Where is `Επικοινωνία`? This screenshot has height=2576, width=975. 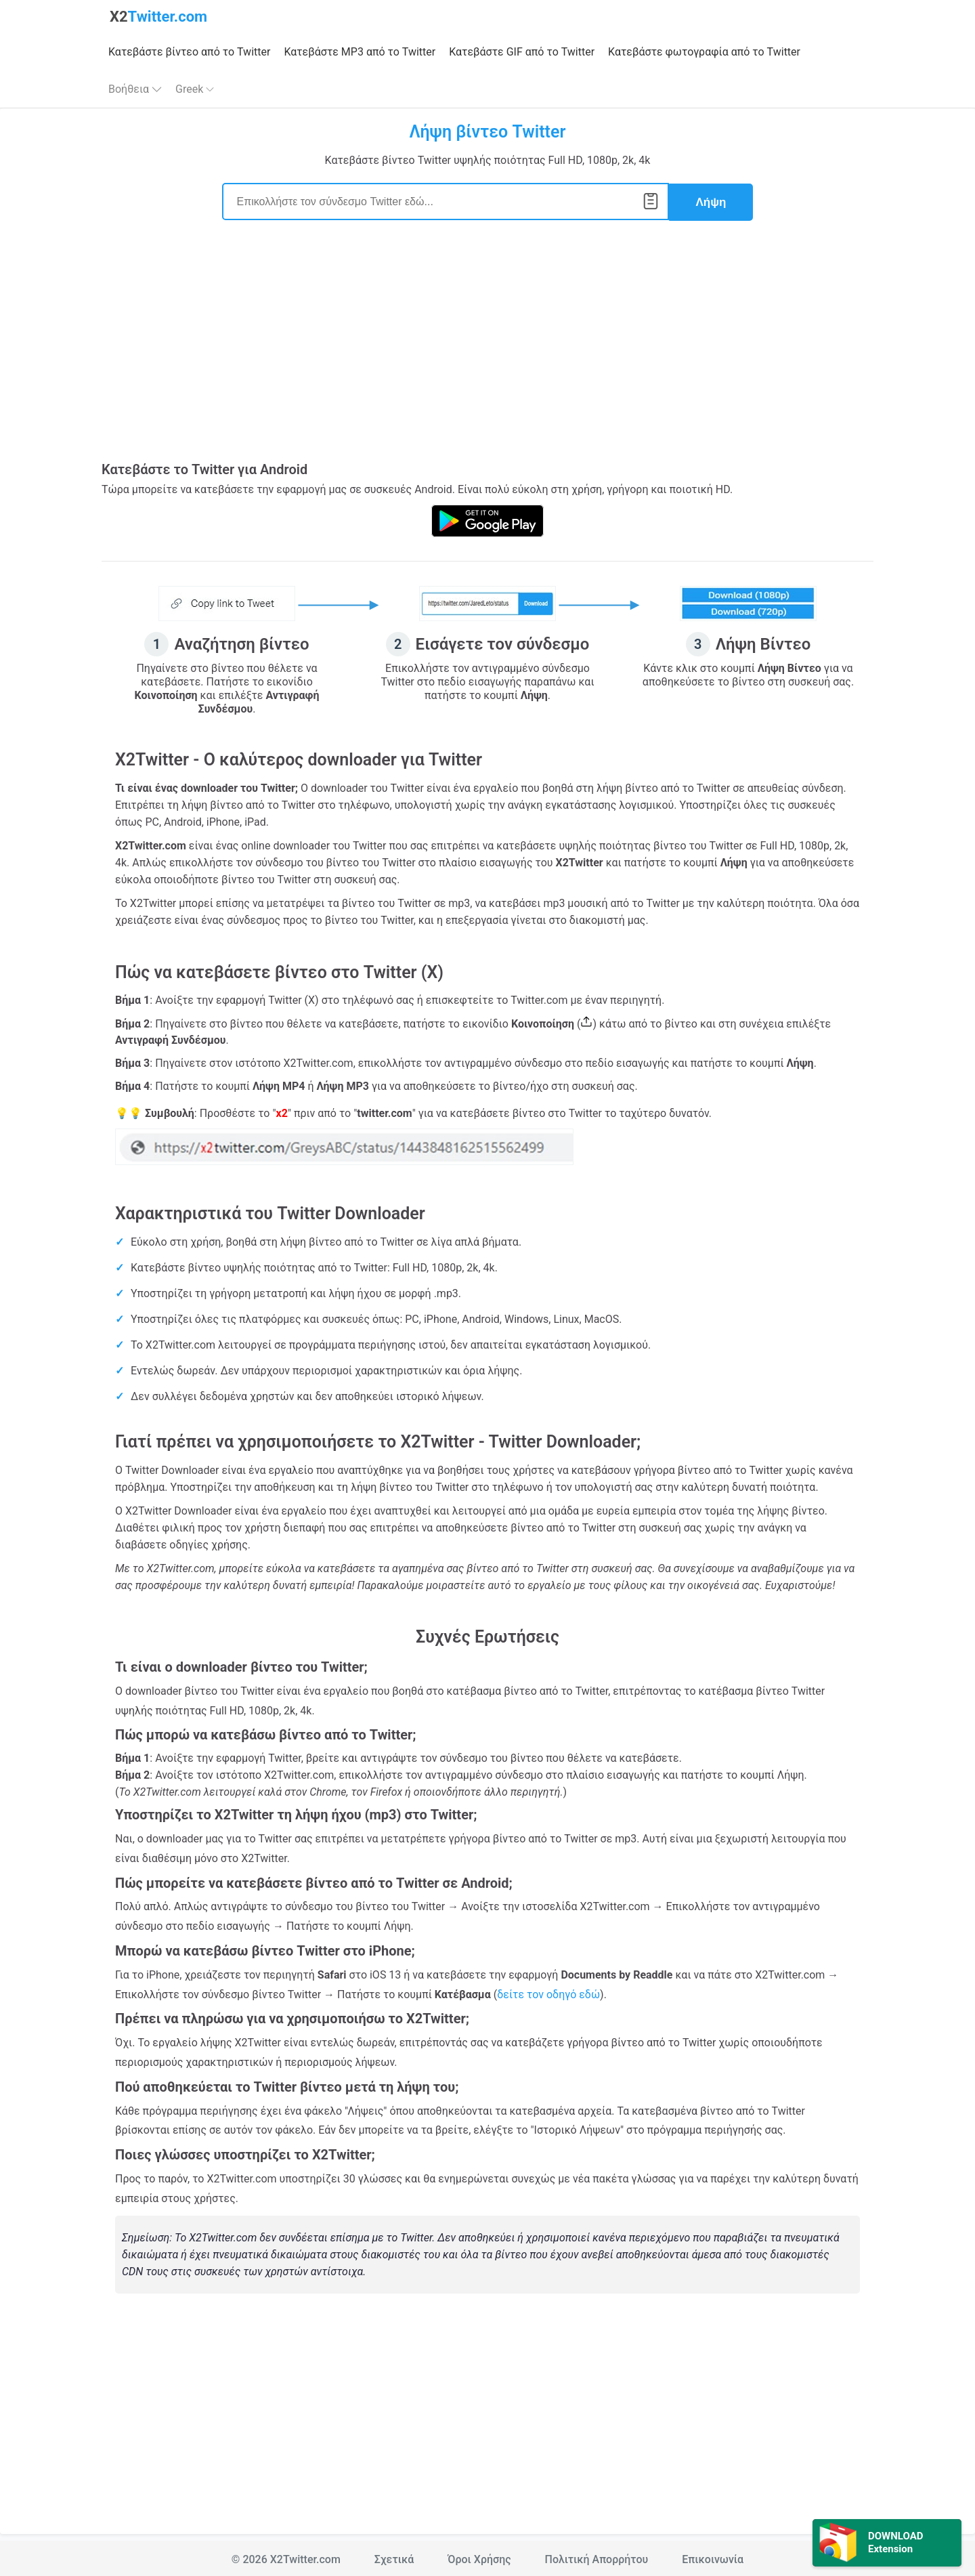 Επικοινωνία is located at coordinates (712, 2557).